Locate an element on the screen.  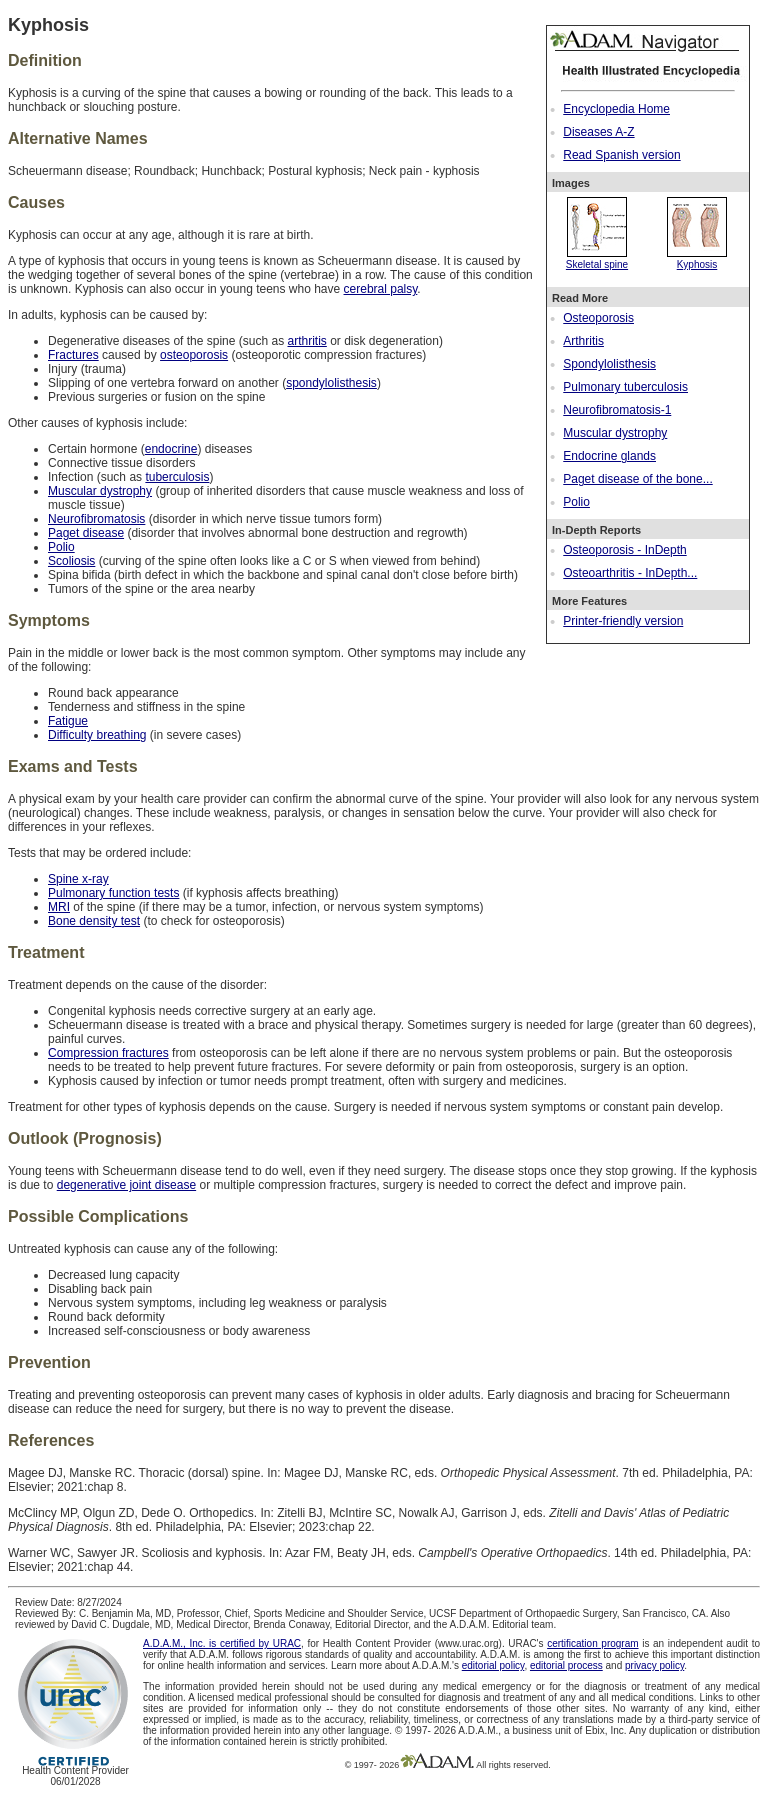
Kyphosis is located at coordinates (697, 259).